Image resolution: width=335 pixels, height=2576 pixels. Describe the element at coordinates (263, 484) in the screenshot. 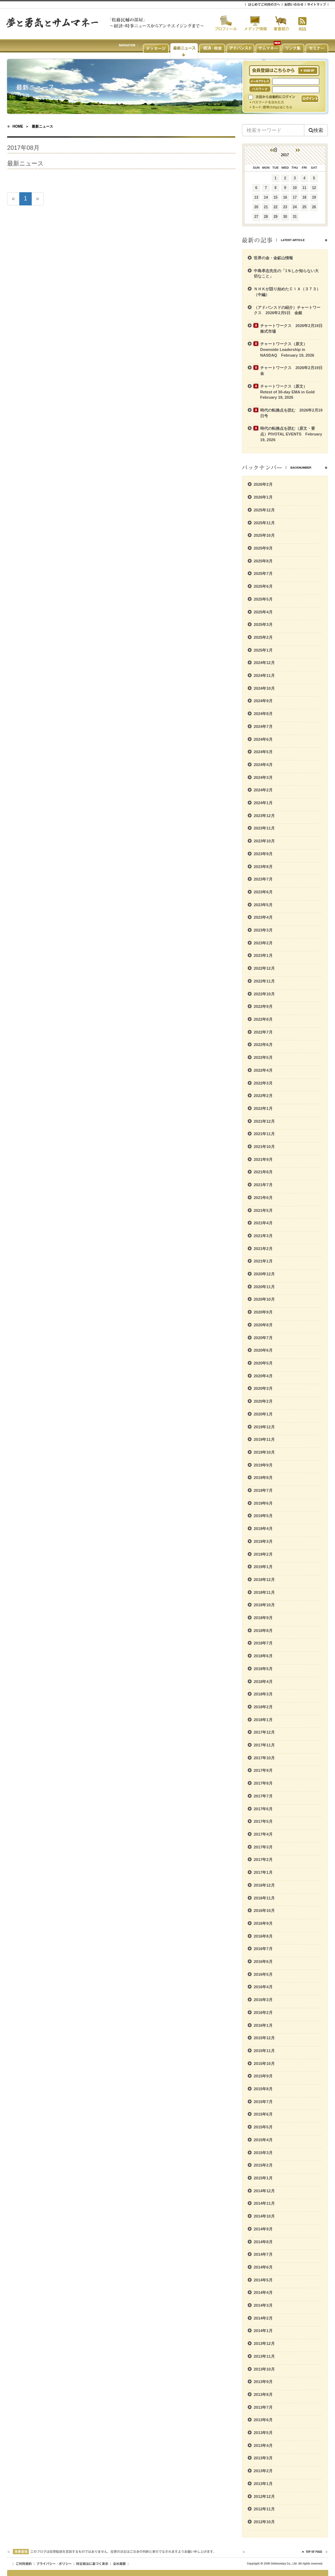

I see `2026年2月` at that location.